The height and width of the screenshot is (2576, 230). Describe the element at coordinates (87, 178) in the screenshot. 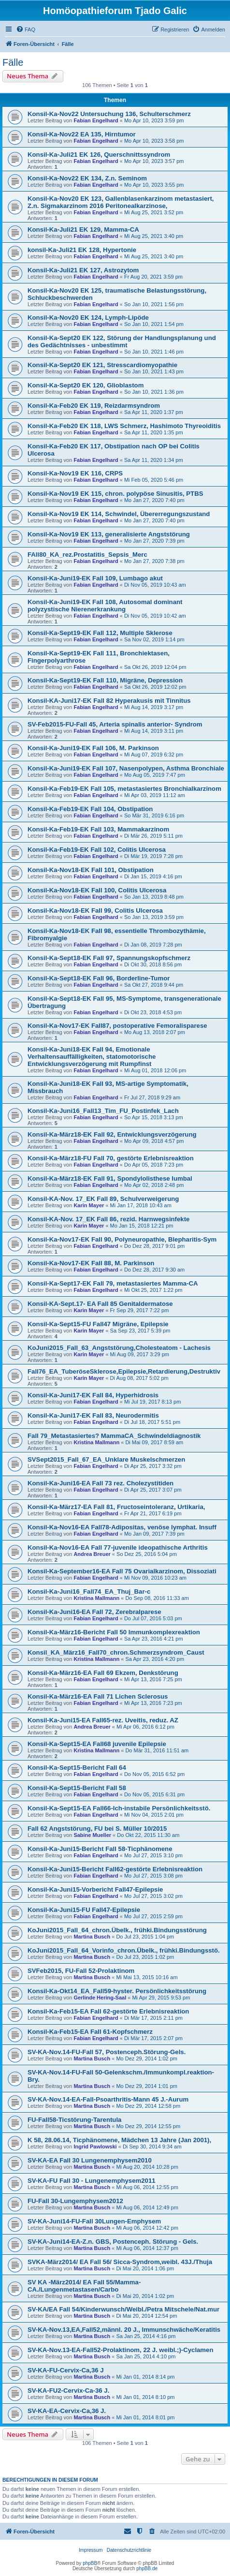

I see `Konsil-Ka-Nov22 EK 134, Z.n. Seminom` at that location.